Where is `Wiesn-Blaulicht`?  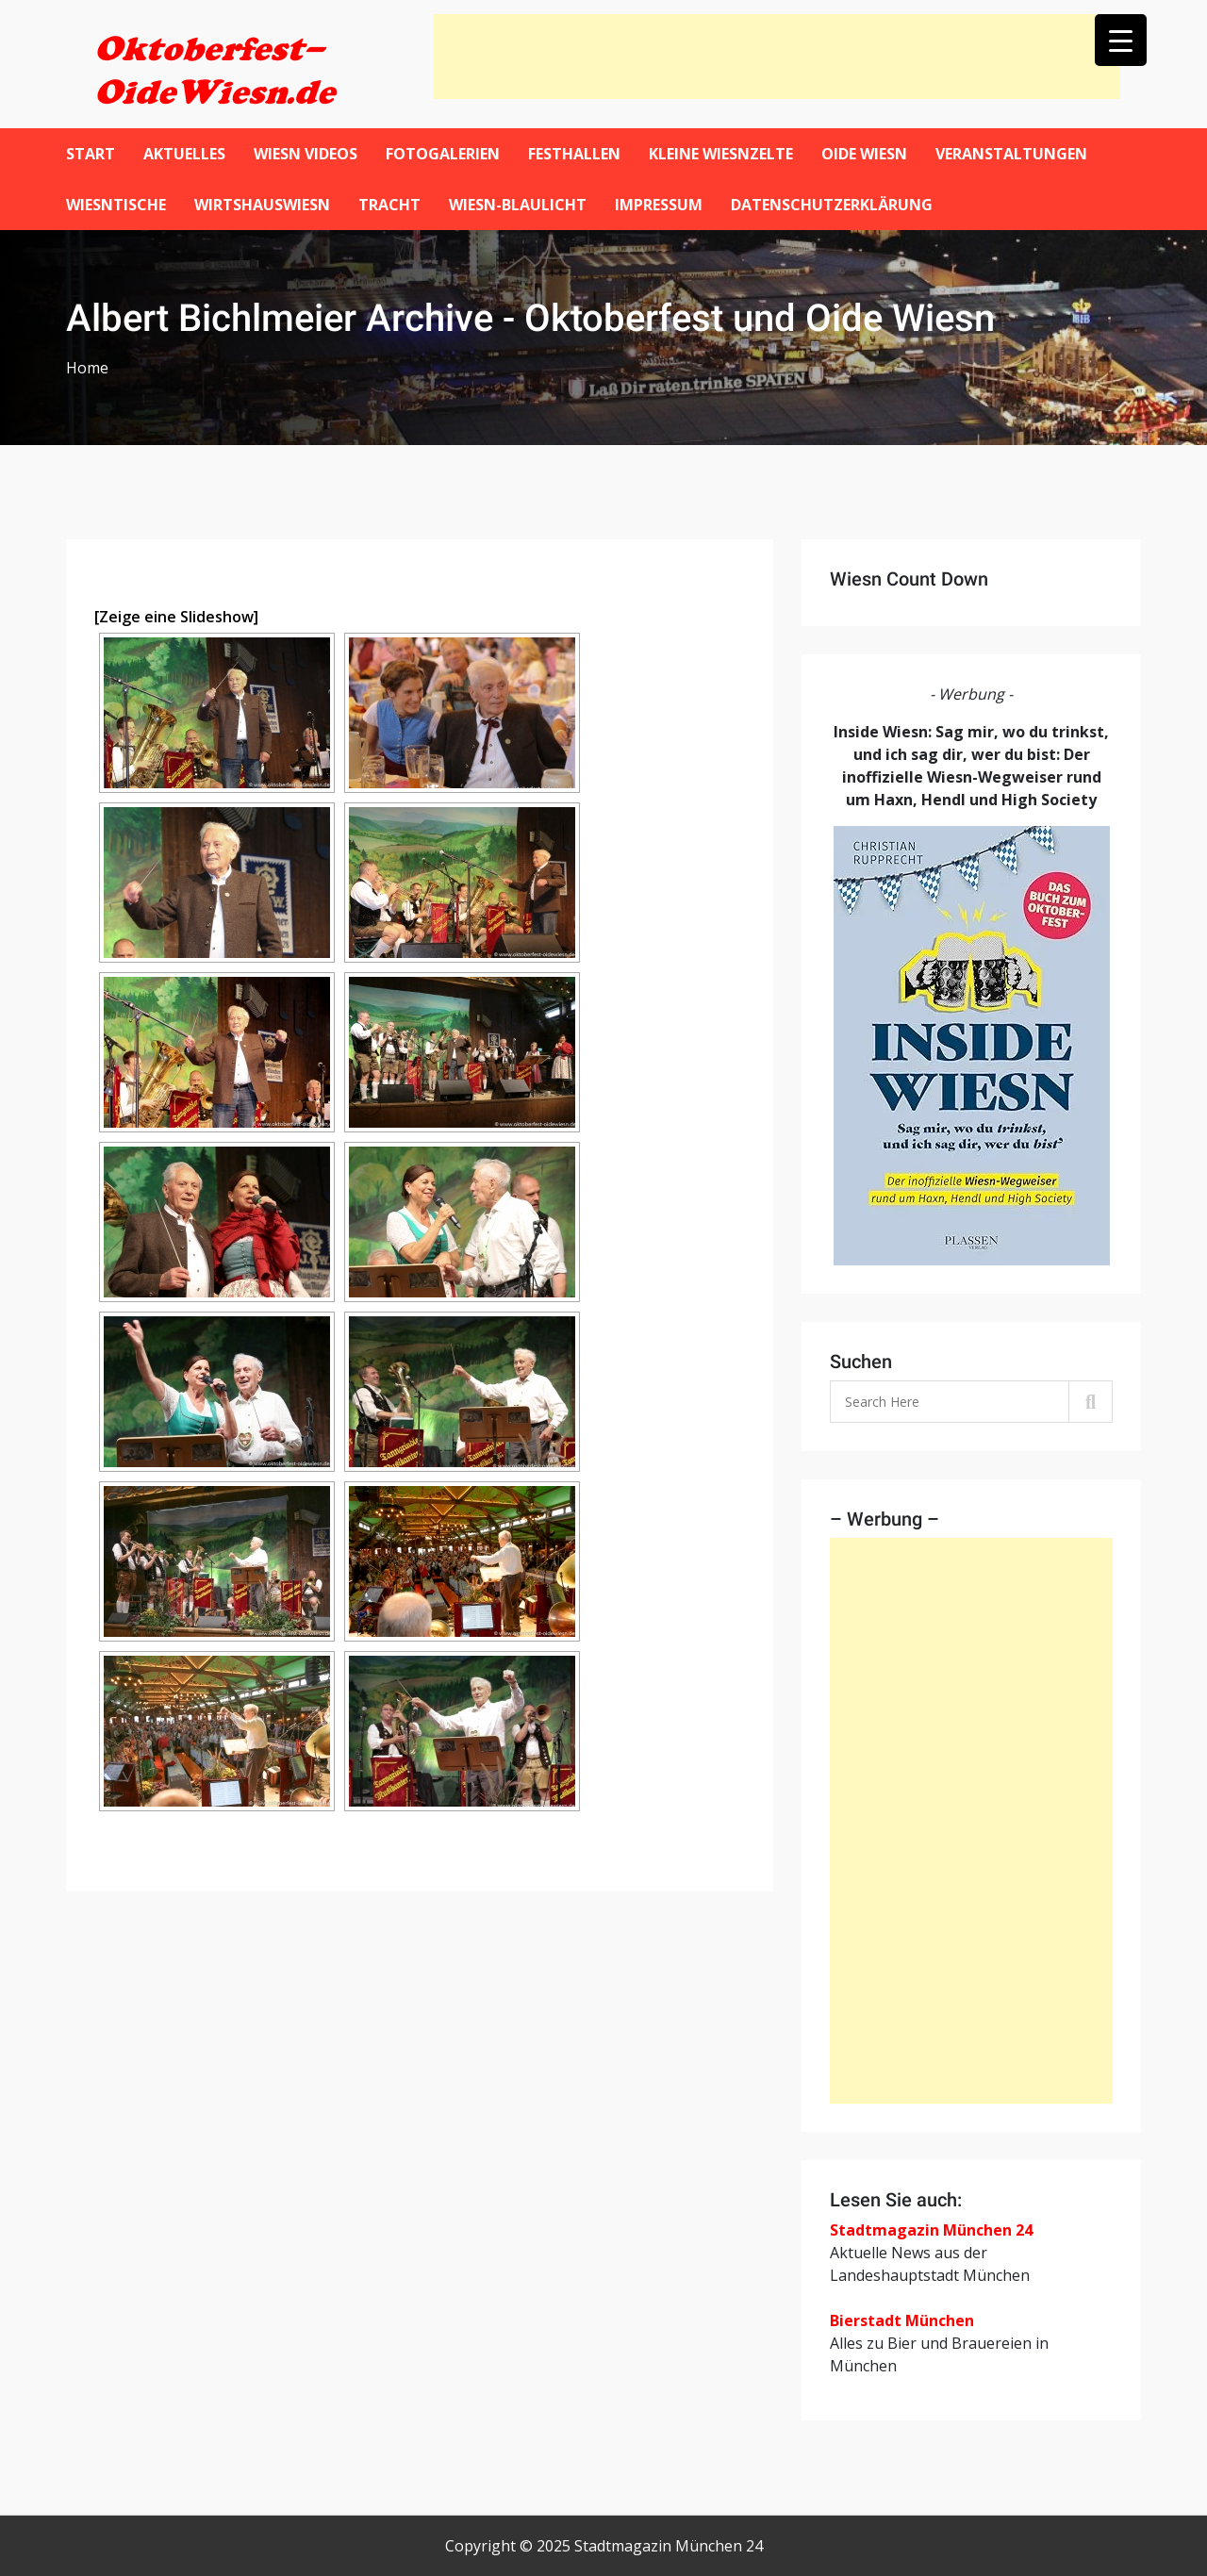 Wiesn-Blaulicht is located at coordinates (518, 204).